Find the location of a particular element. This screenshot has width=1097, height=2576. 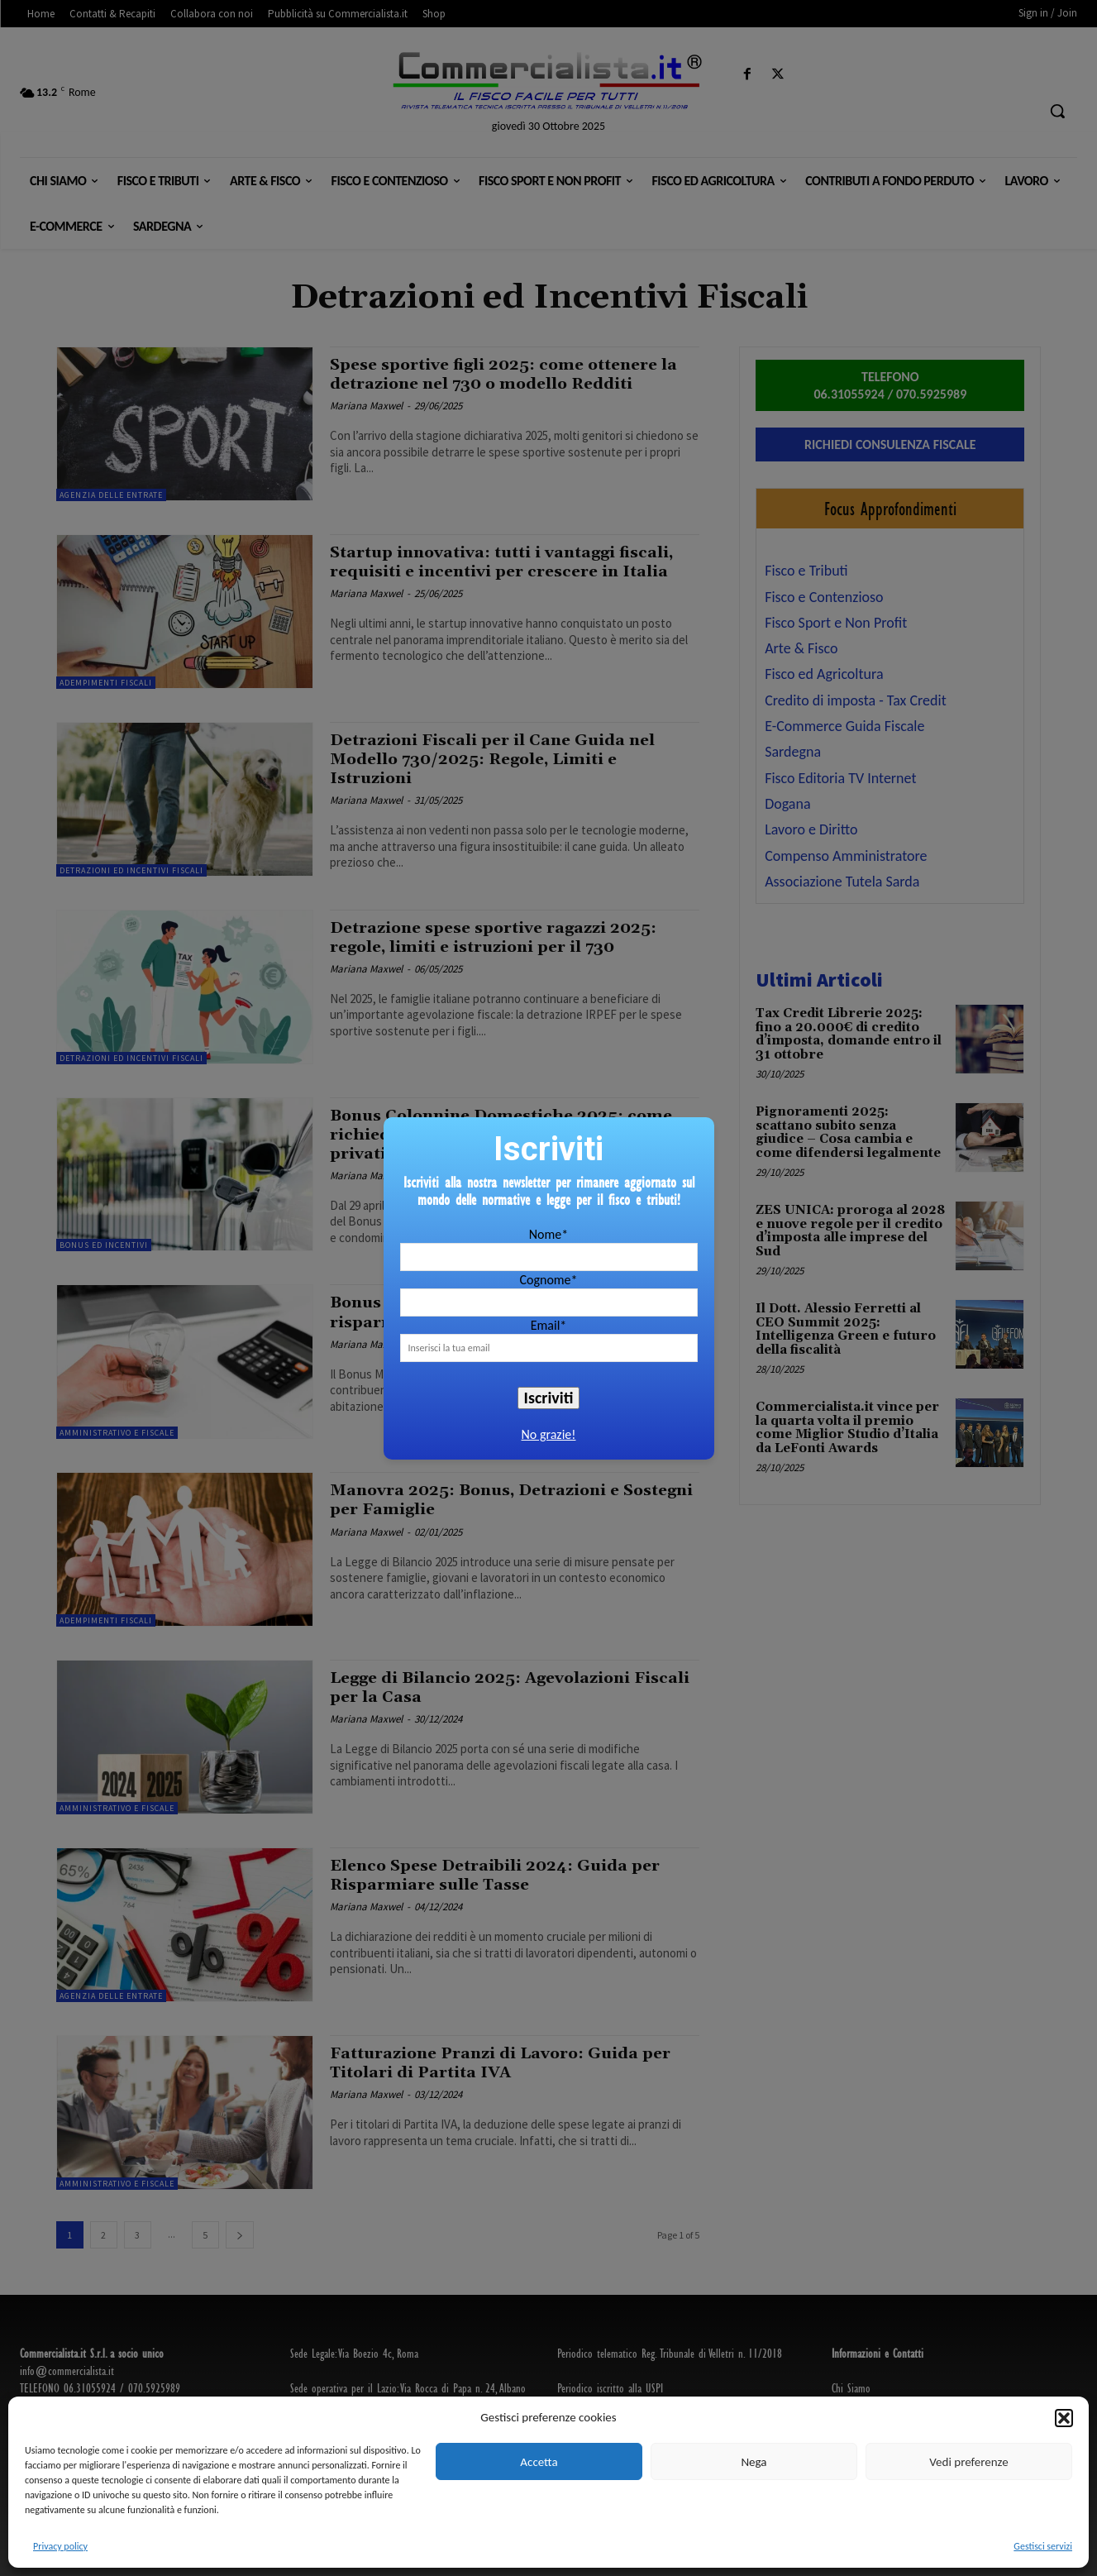

Email* is located at coordinates (549, 1325).